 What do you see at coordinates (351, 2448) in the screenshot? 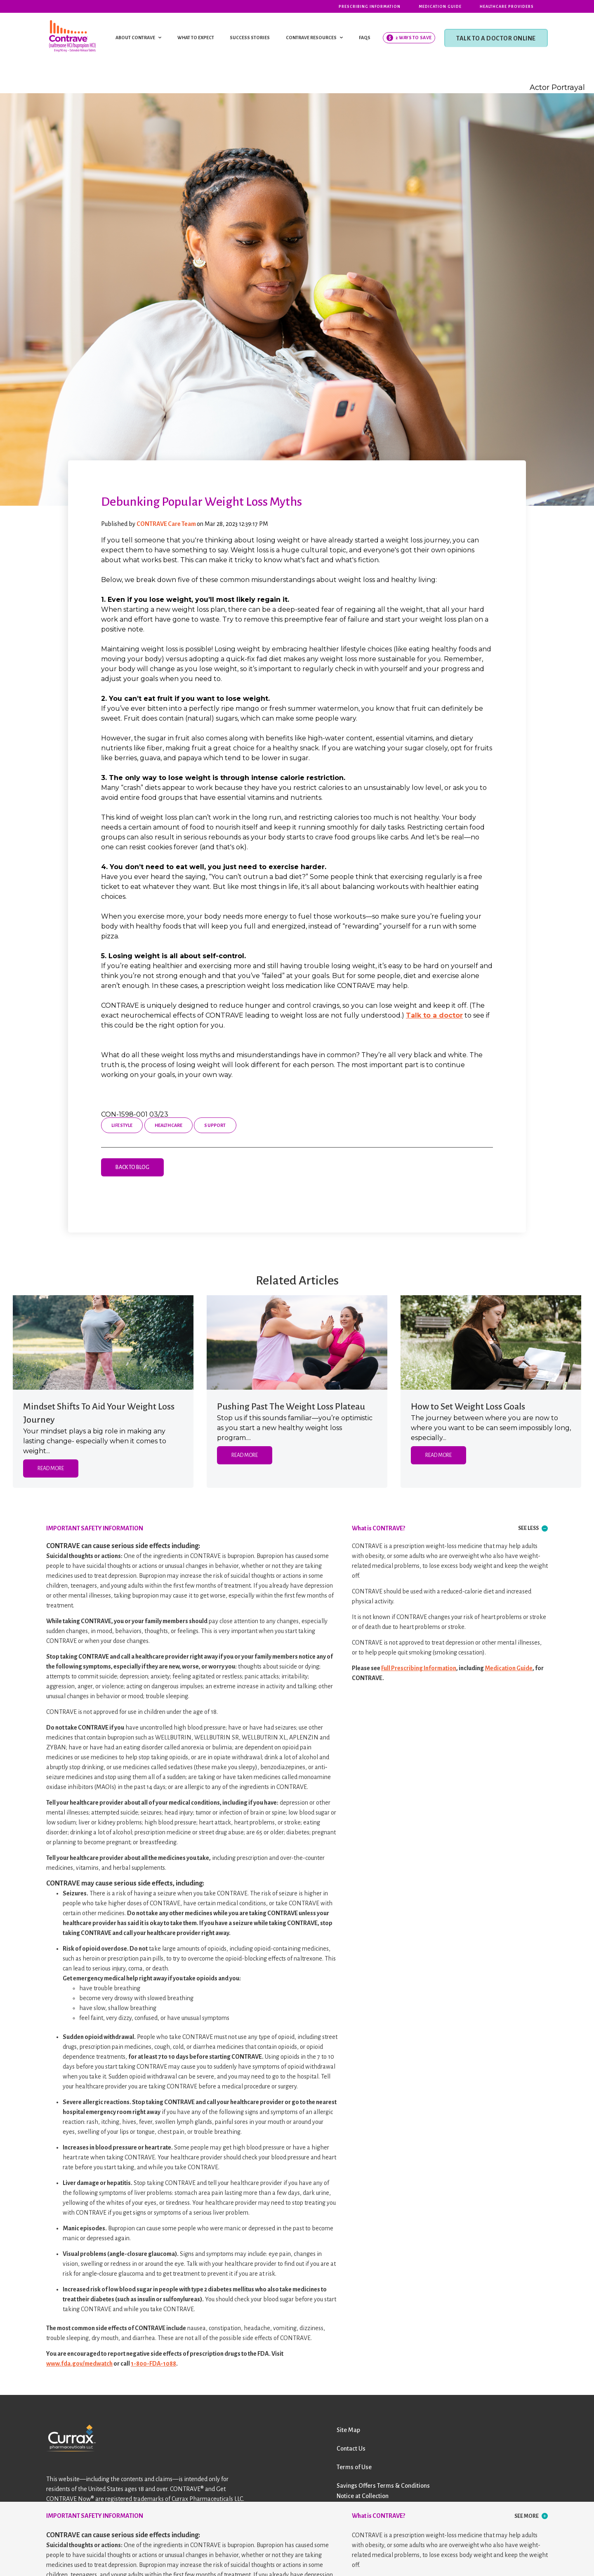
I see `Contact Us [menuitem]` at bounding box center [351, 2448].